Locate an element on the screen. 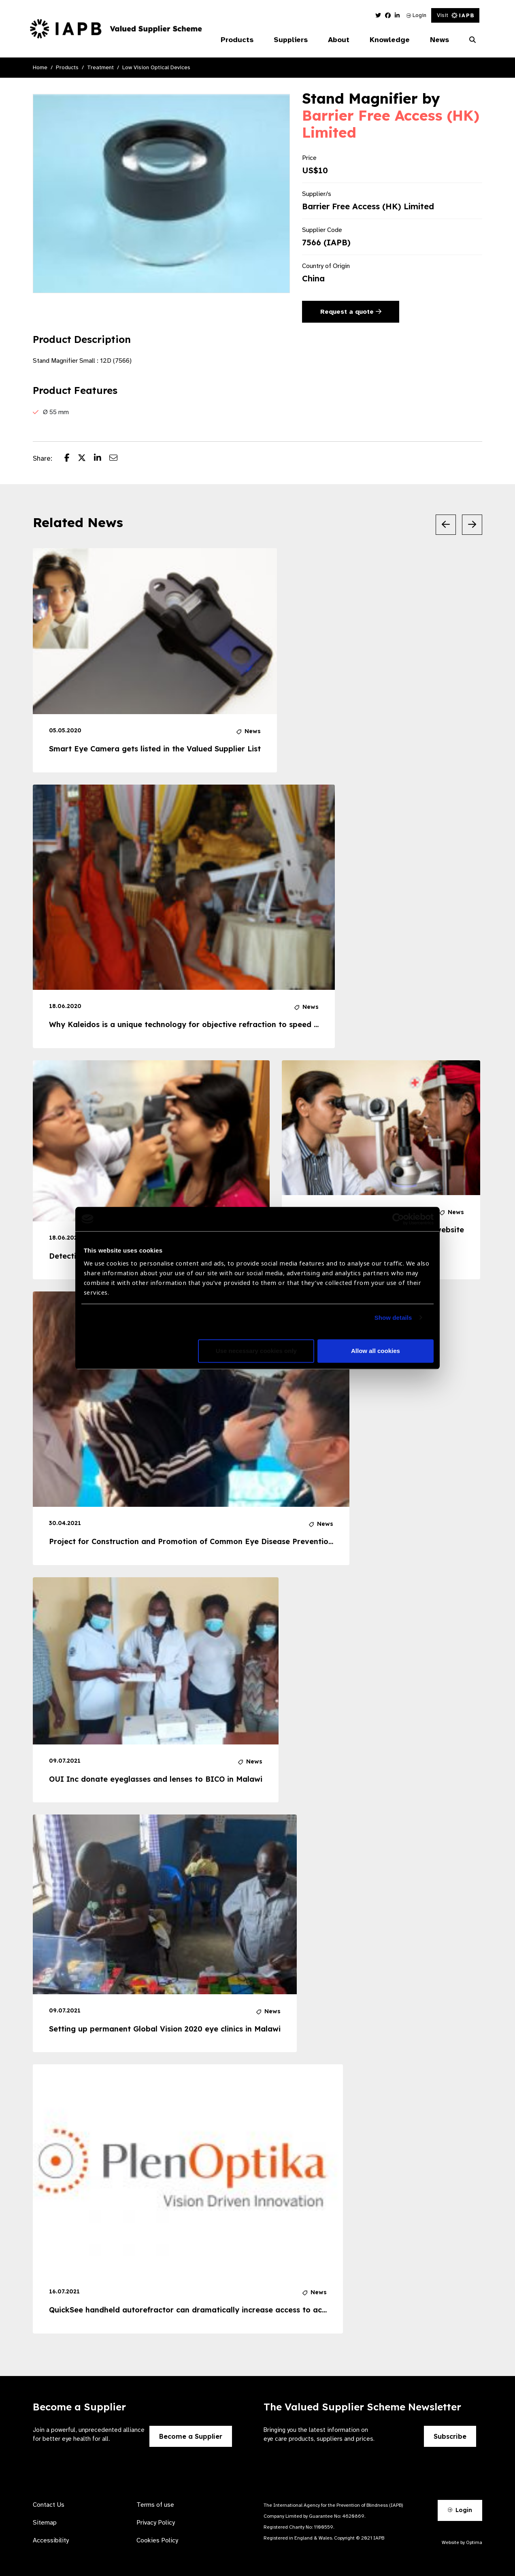 Image resolution: width=515 pixels, height=2576 pixels. [Next Slide] is located at coordinates (472, 525).